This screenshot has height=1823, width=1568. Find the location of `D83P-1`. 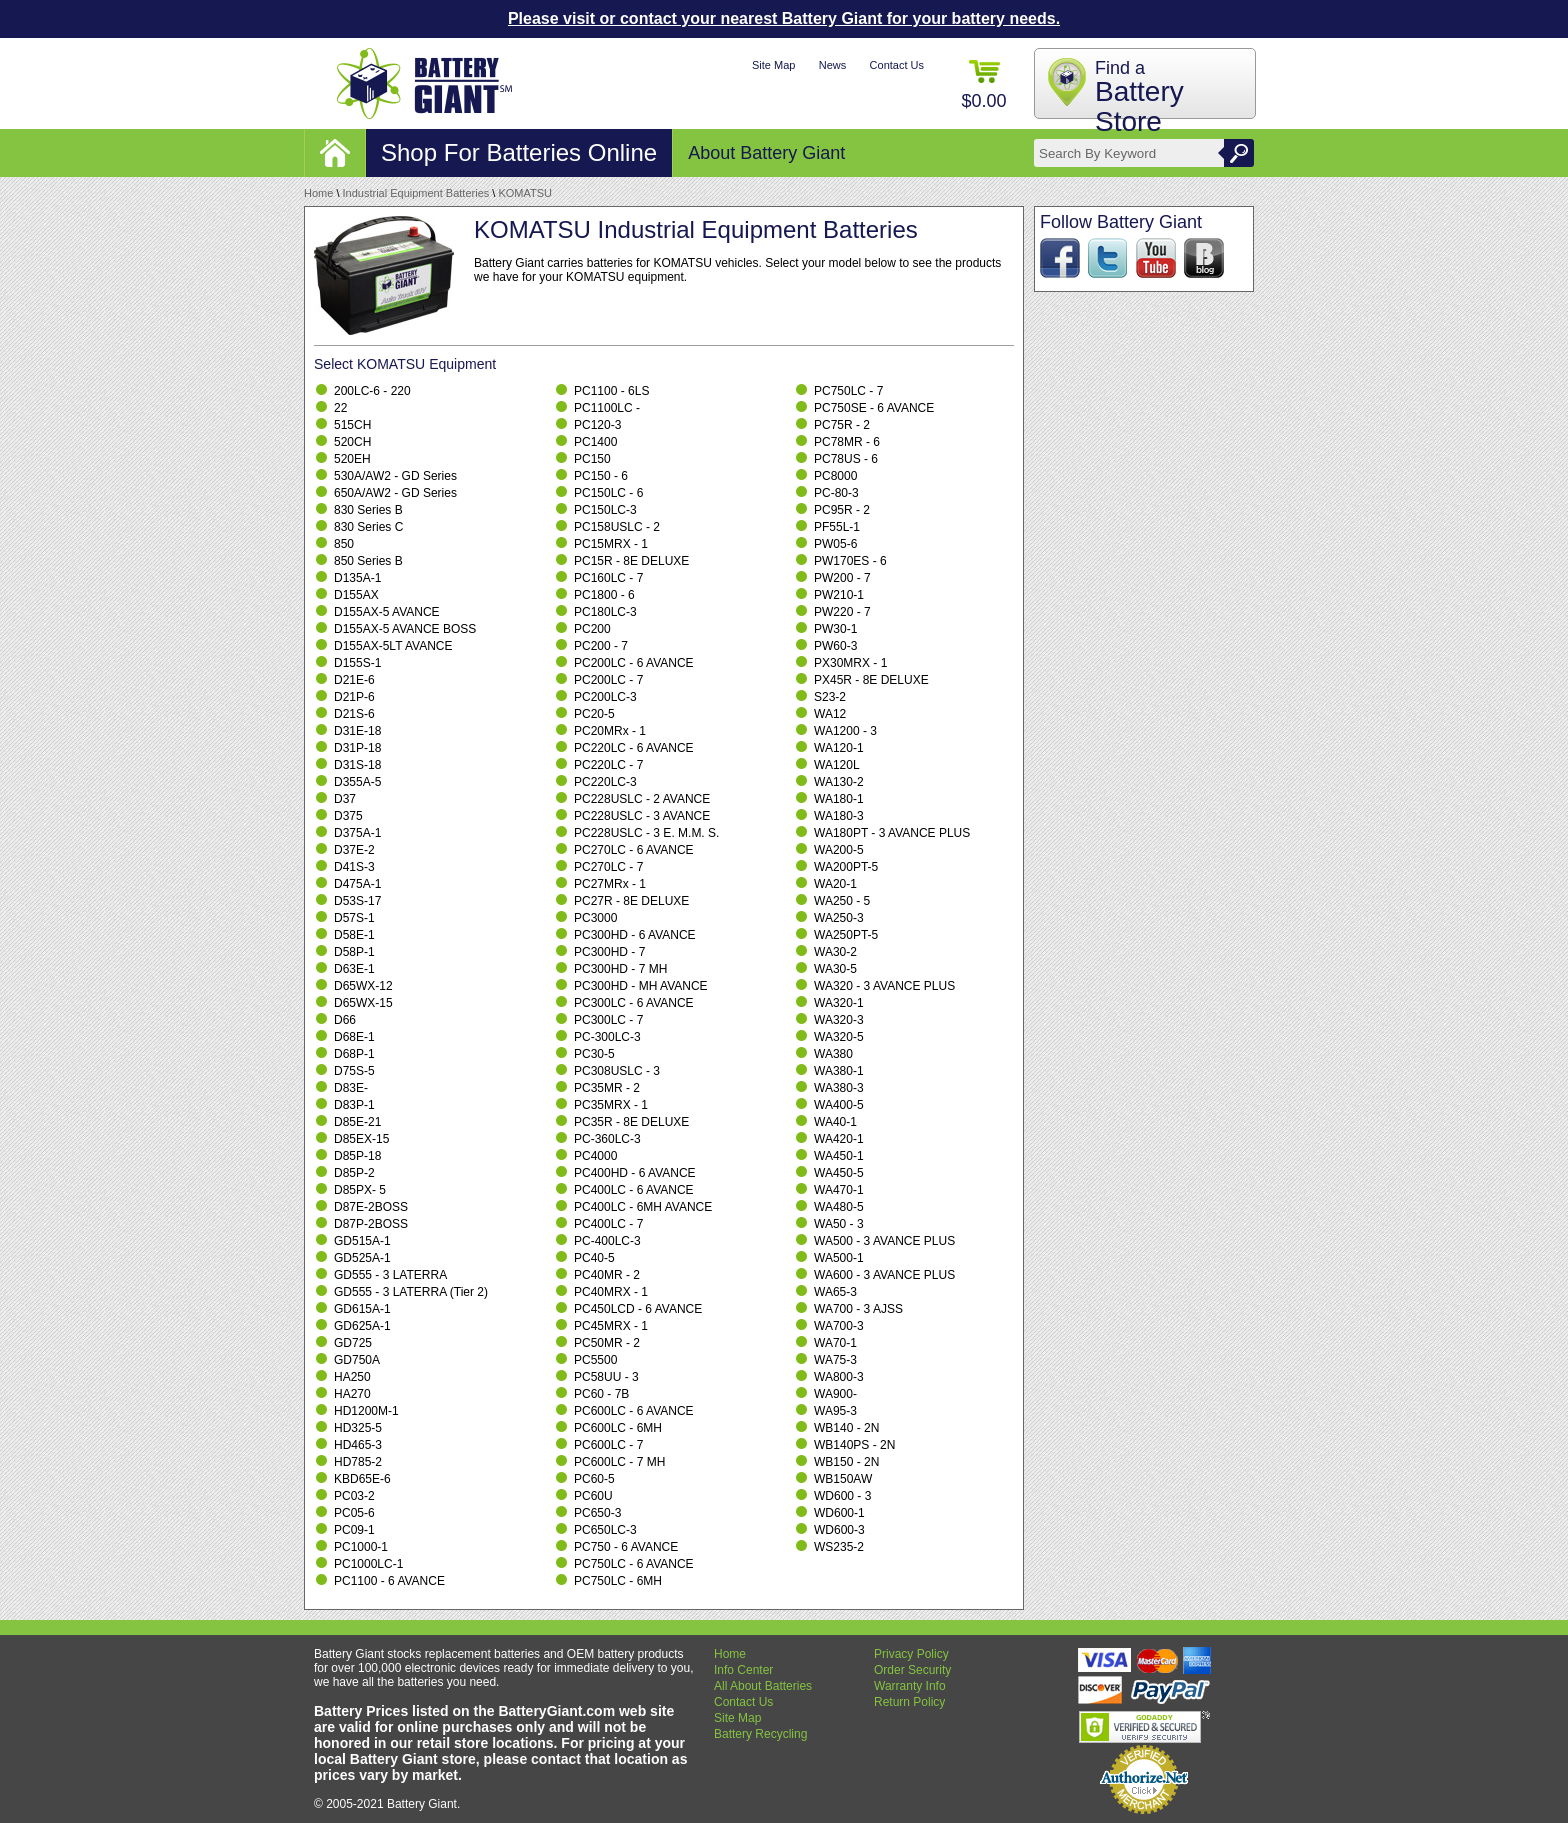

D83P-1 is located at coordinates (354, 1105).